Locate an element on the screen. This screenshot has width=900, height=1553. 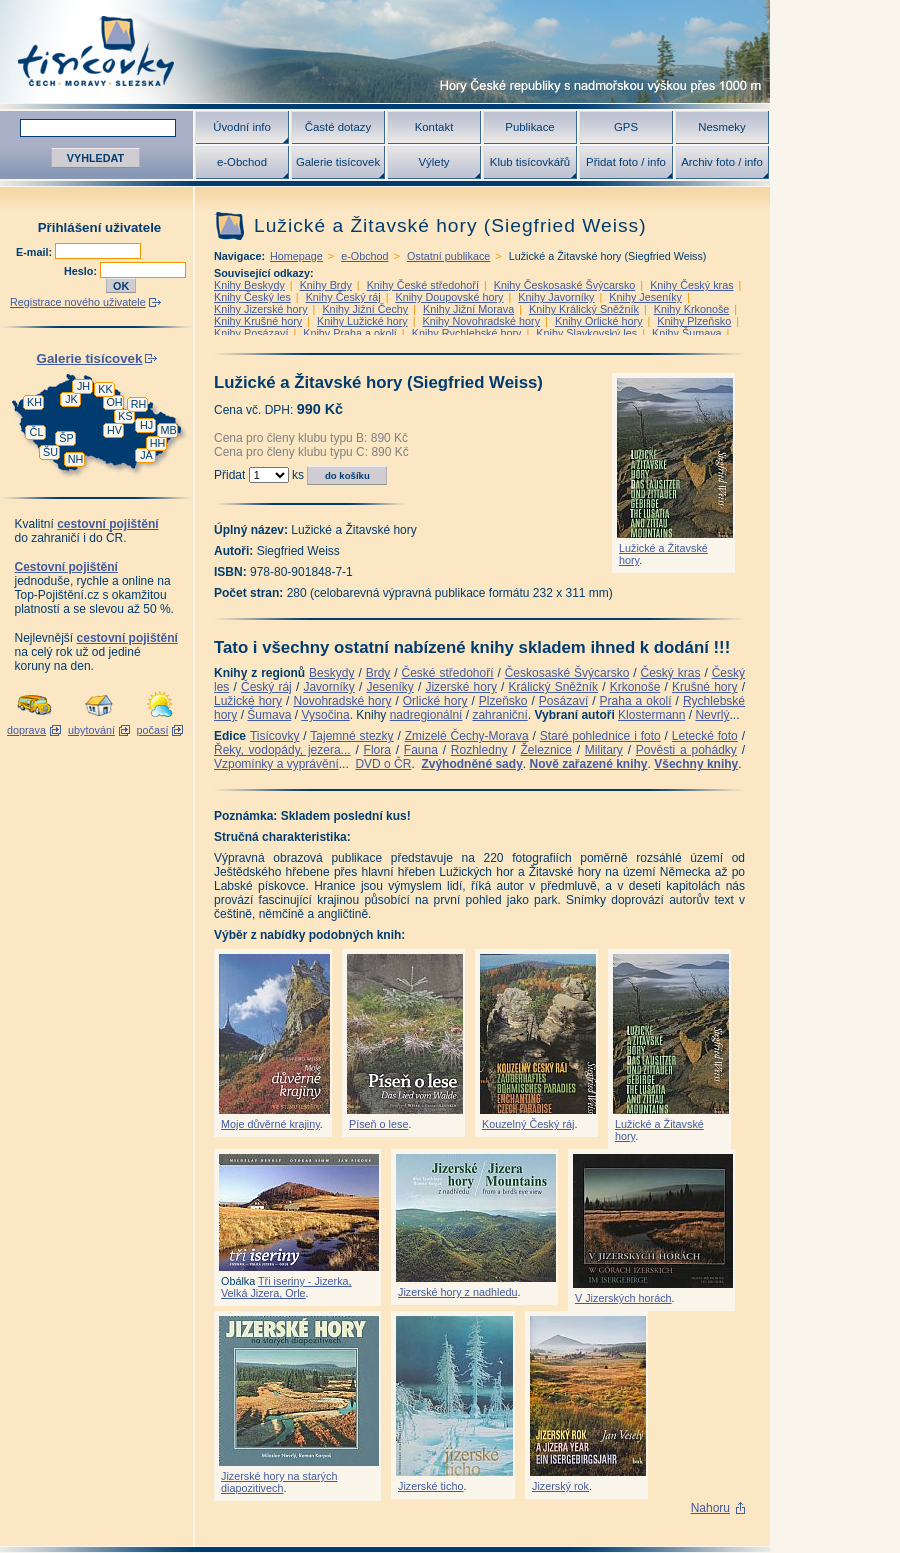
Galerie tisícovek is located at coordinates (338, 162).